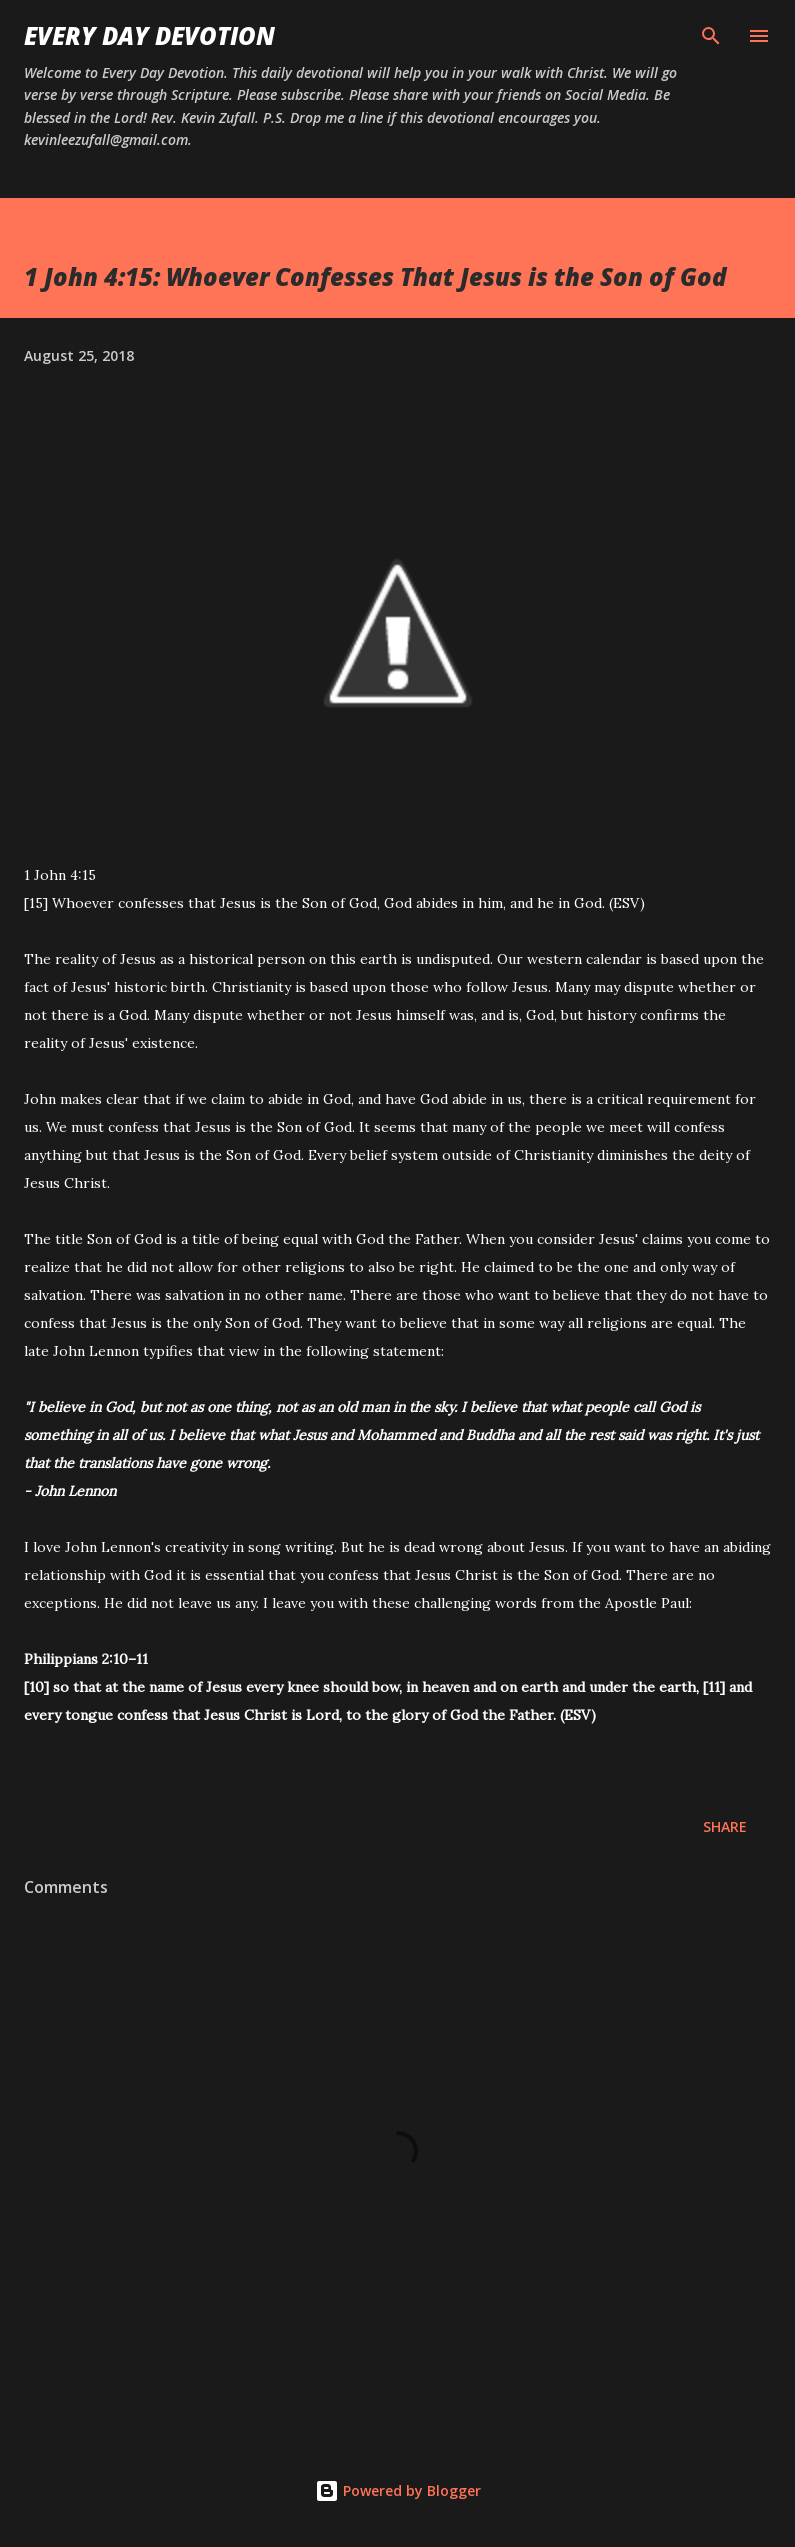 The image size is (795, 2547). I want to click on Share [button], so click(725, 1826).